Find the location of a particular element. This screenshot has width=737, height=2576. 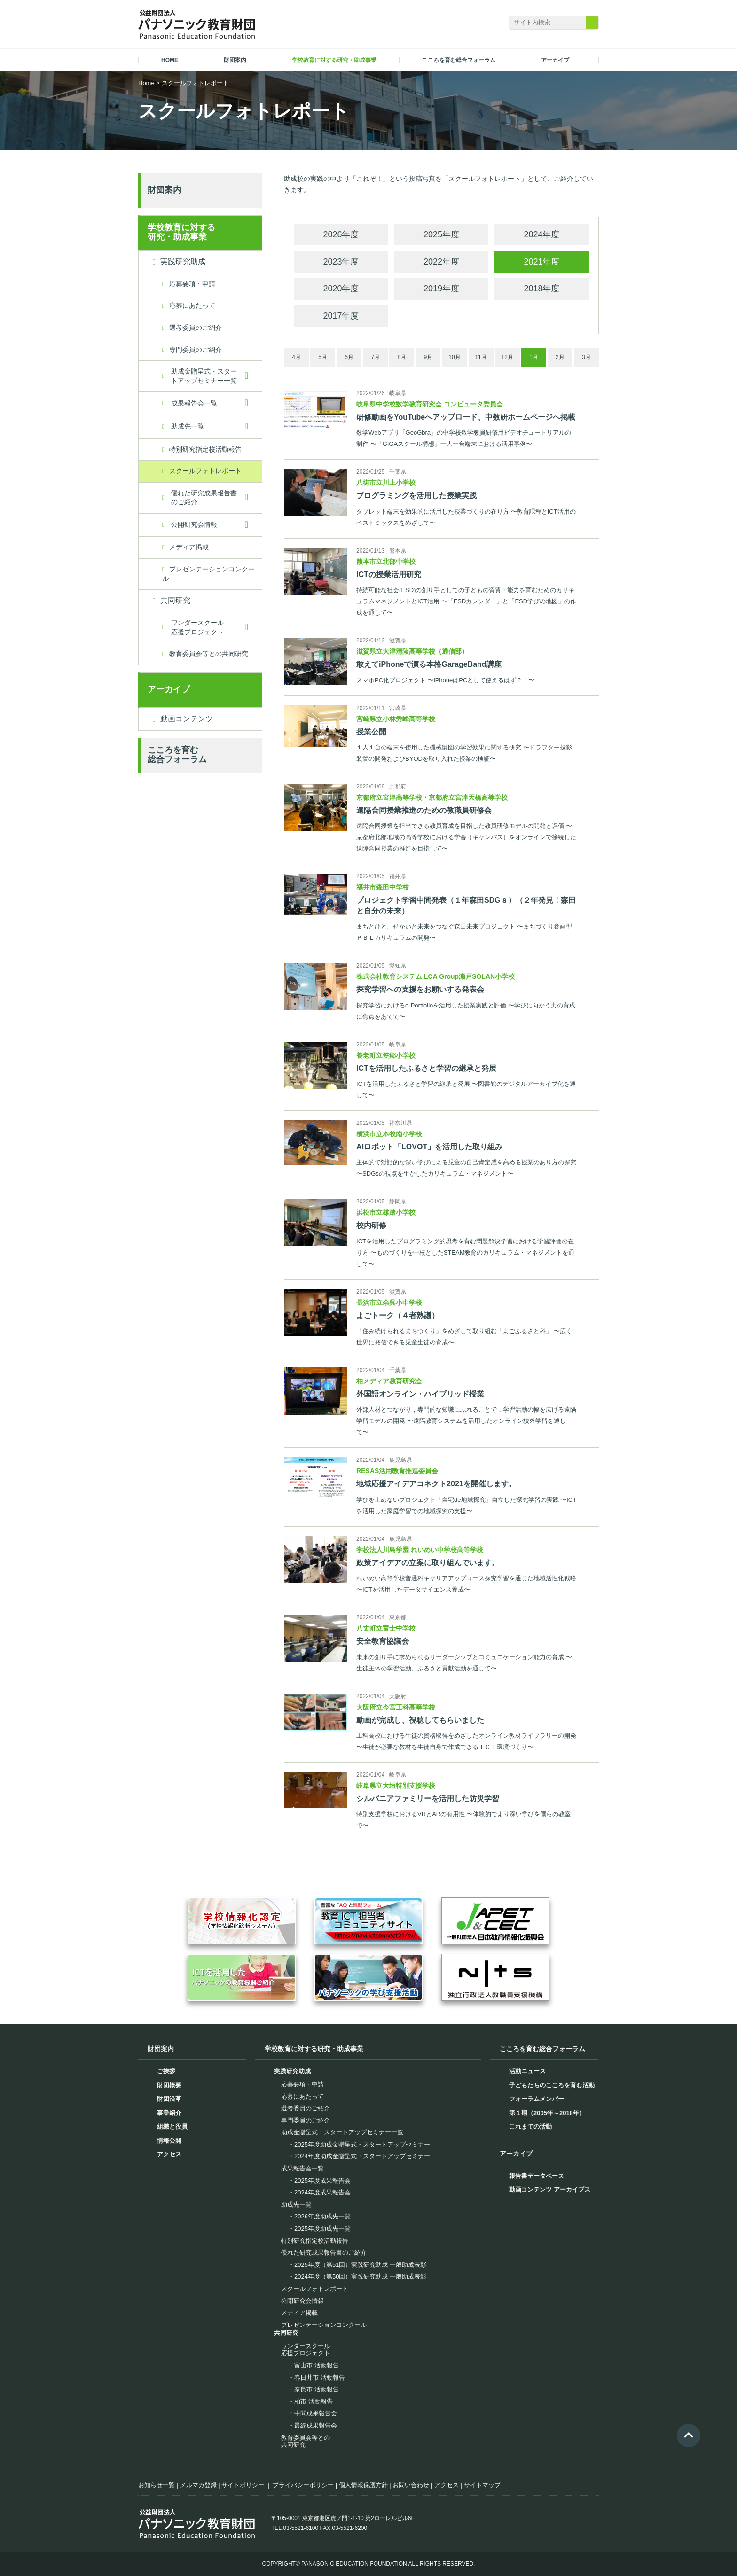

Home is located at coordinates (146, 82).